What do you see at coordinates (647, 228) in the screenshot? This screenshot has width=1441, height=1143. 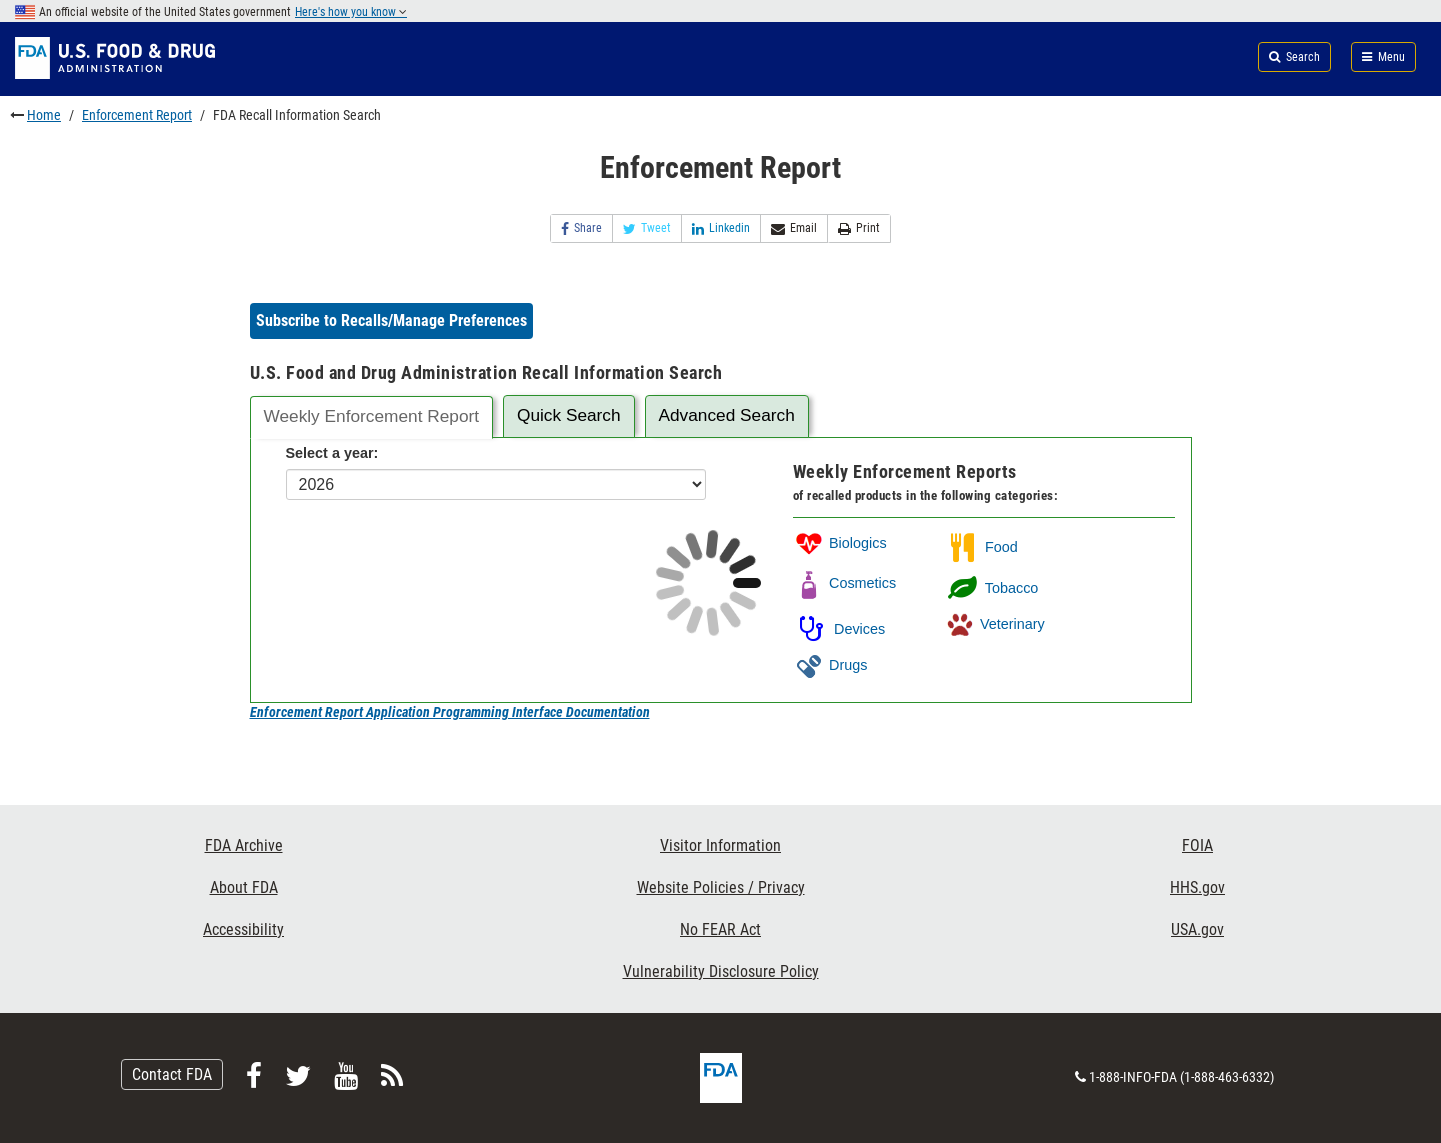 I see `Tweet` at bounding box center [647, 228].